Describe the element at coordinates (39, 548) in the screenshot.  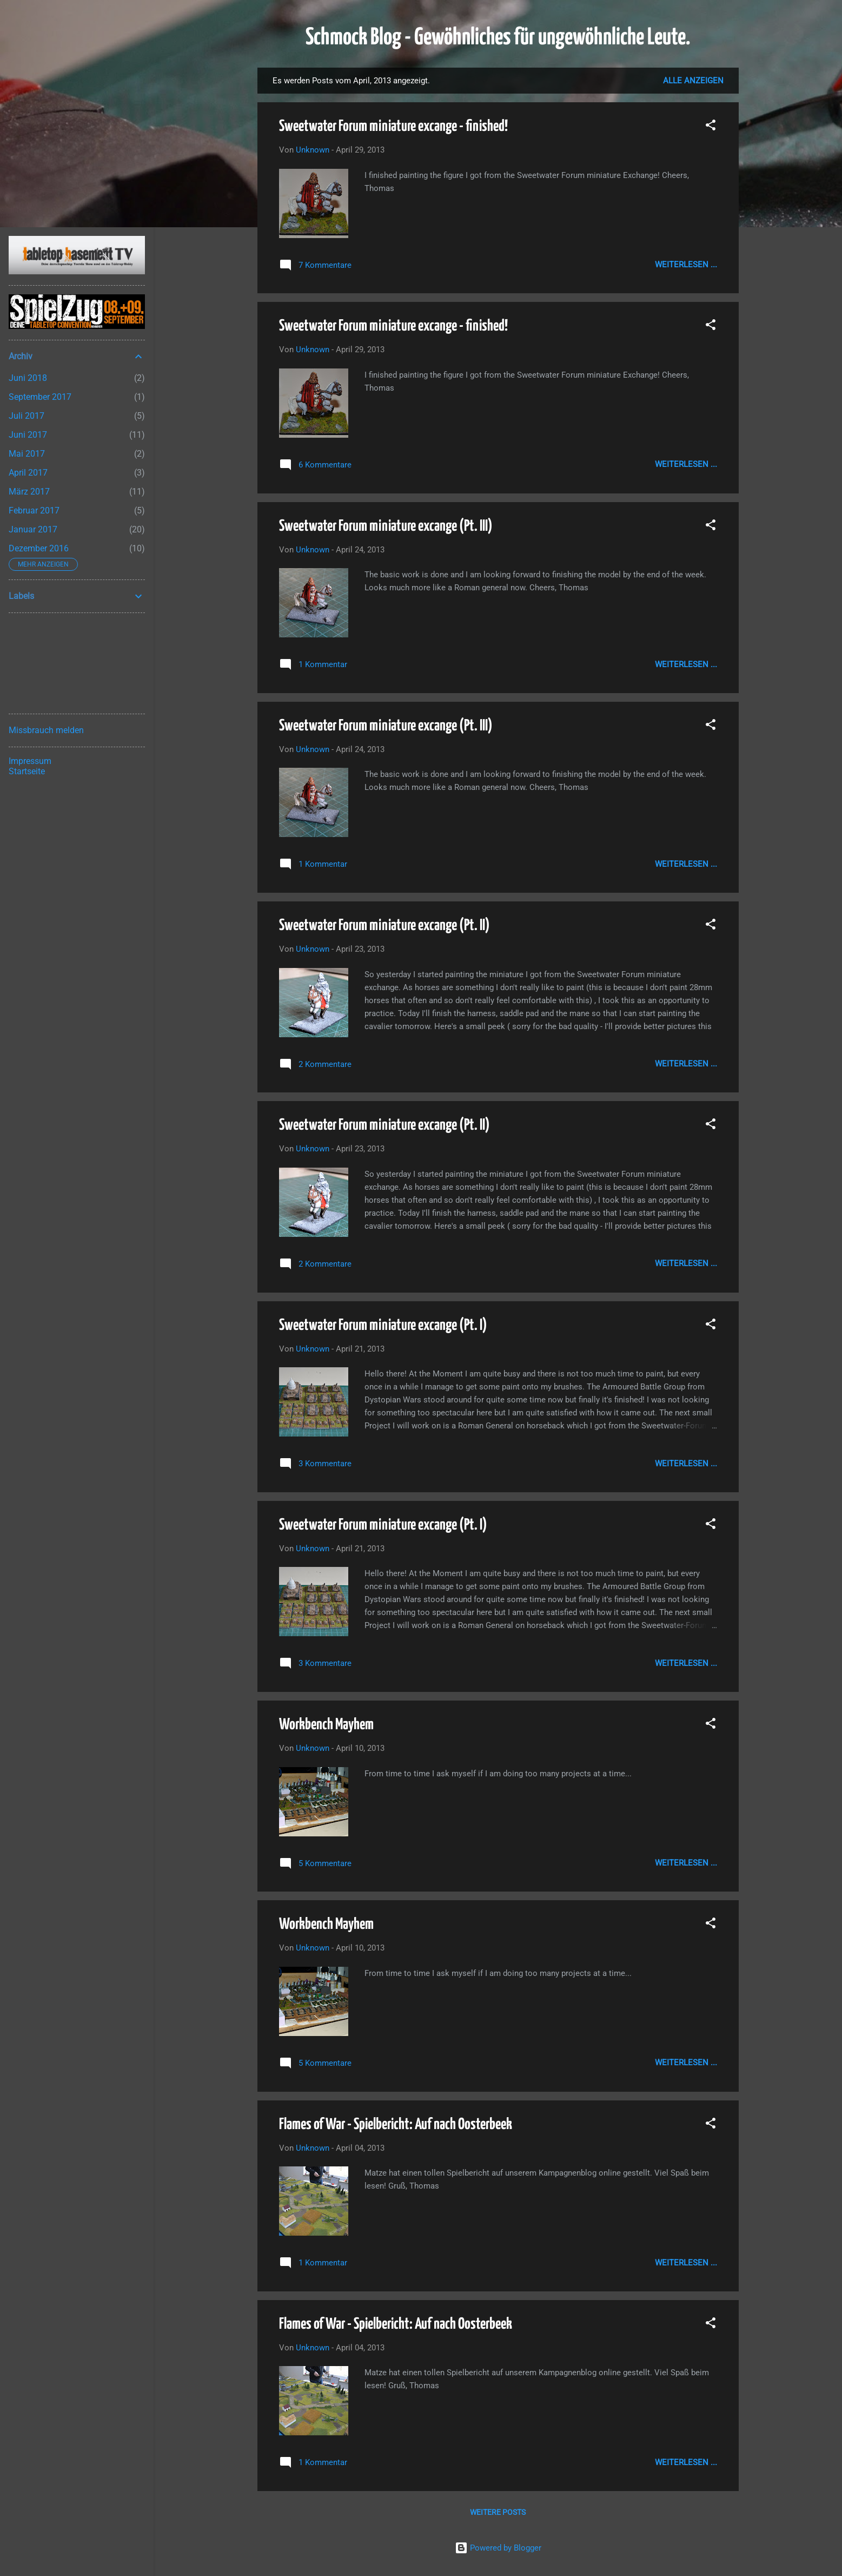
I see `Dezember 2016` at that location.